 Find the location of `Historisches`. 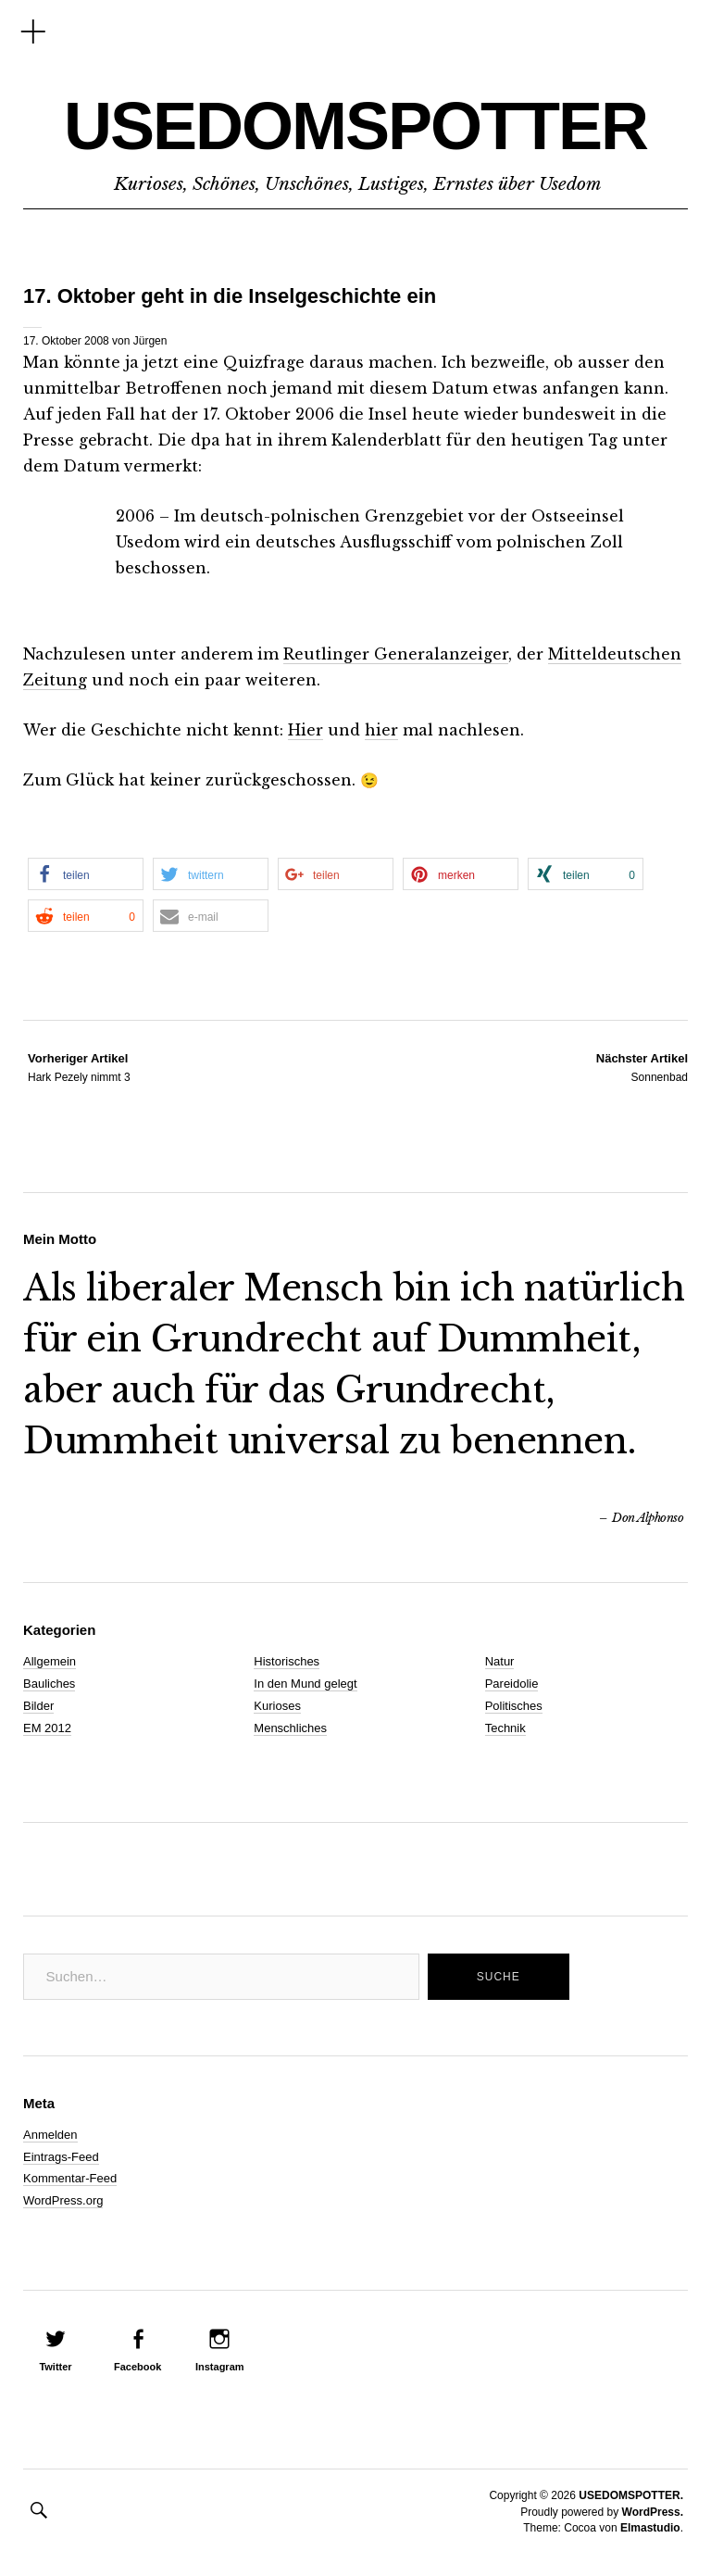

Historisches is located at coordinates (286, 1661).